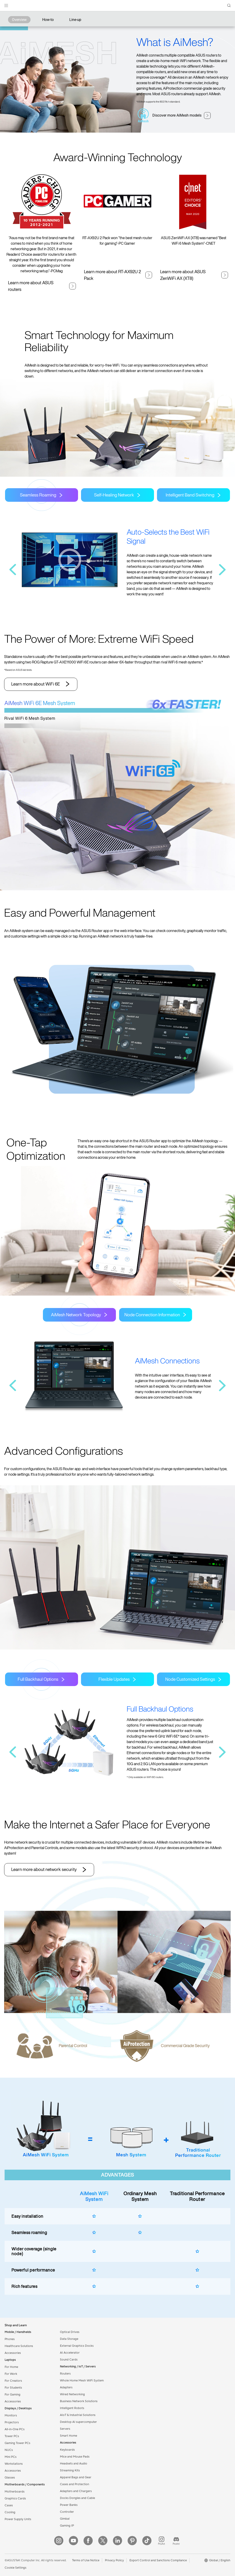 The image size is (235, 2576). Describe the element at coordinates (15, 2429) in the screenshot. I see `All-in-One PCs` at that location.